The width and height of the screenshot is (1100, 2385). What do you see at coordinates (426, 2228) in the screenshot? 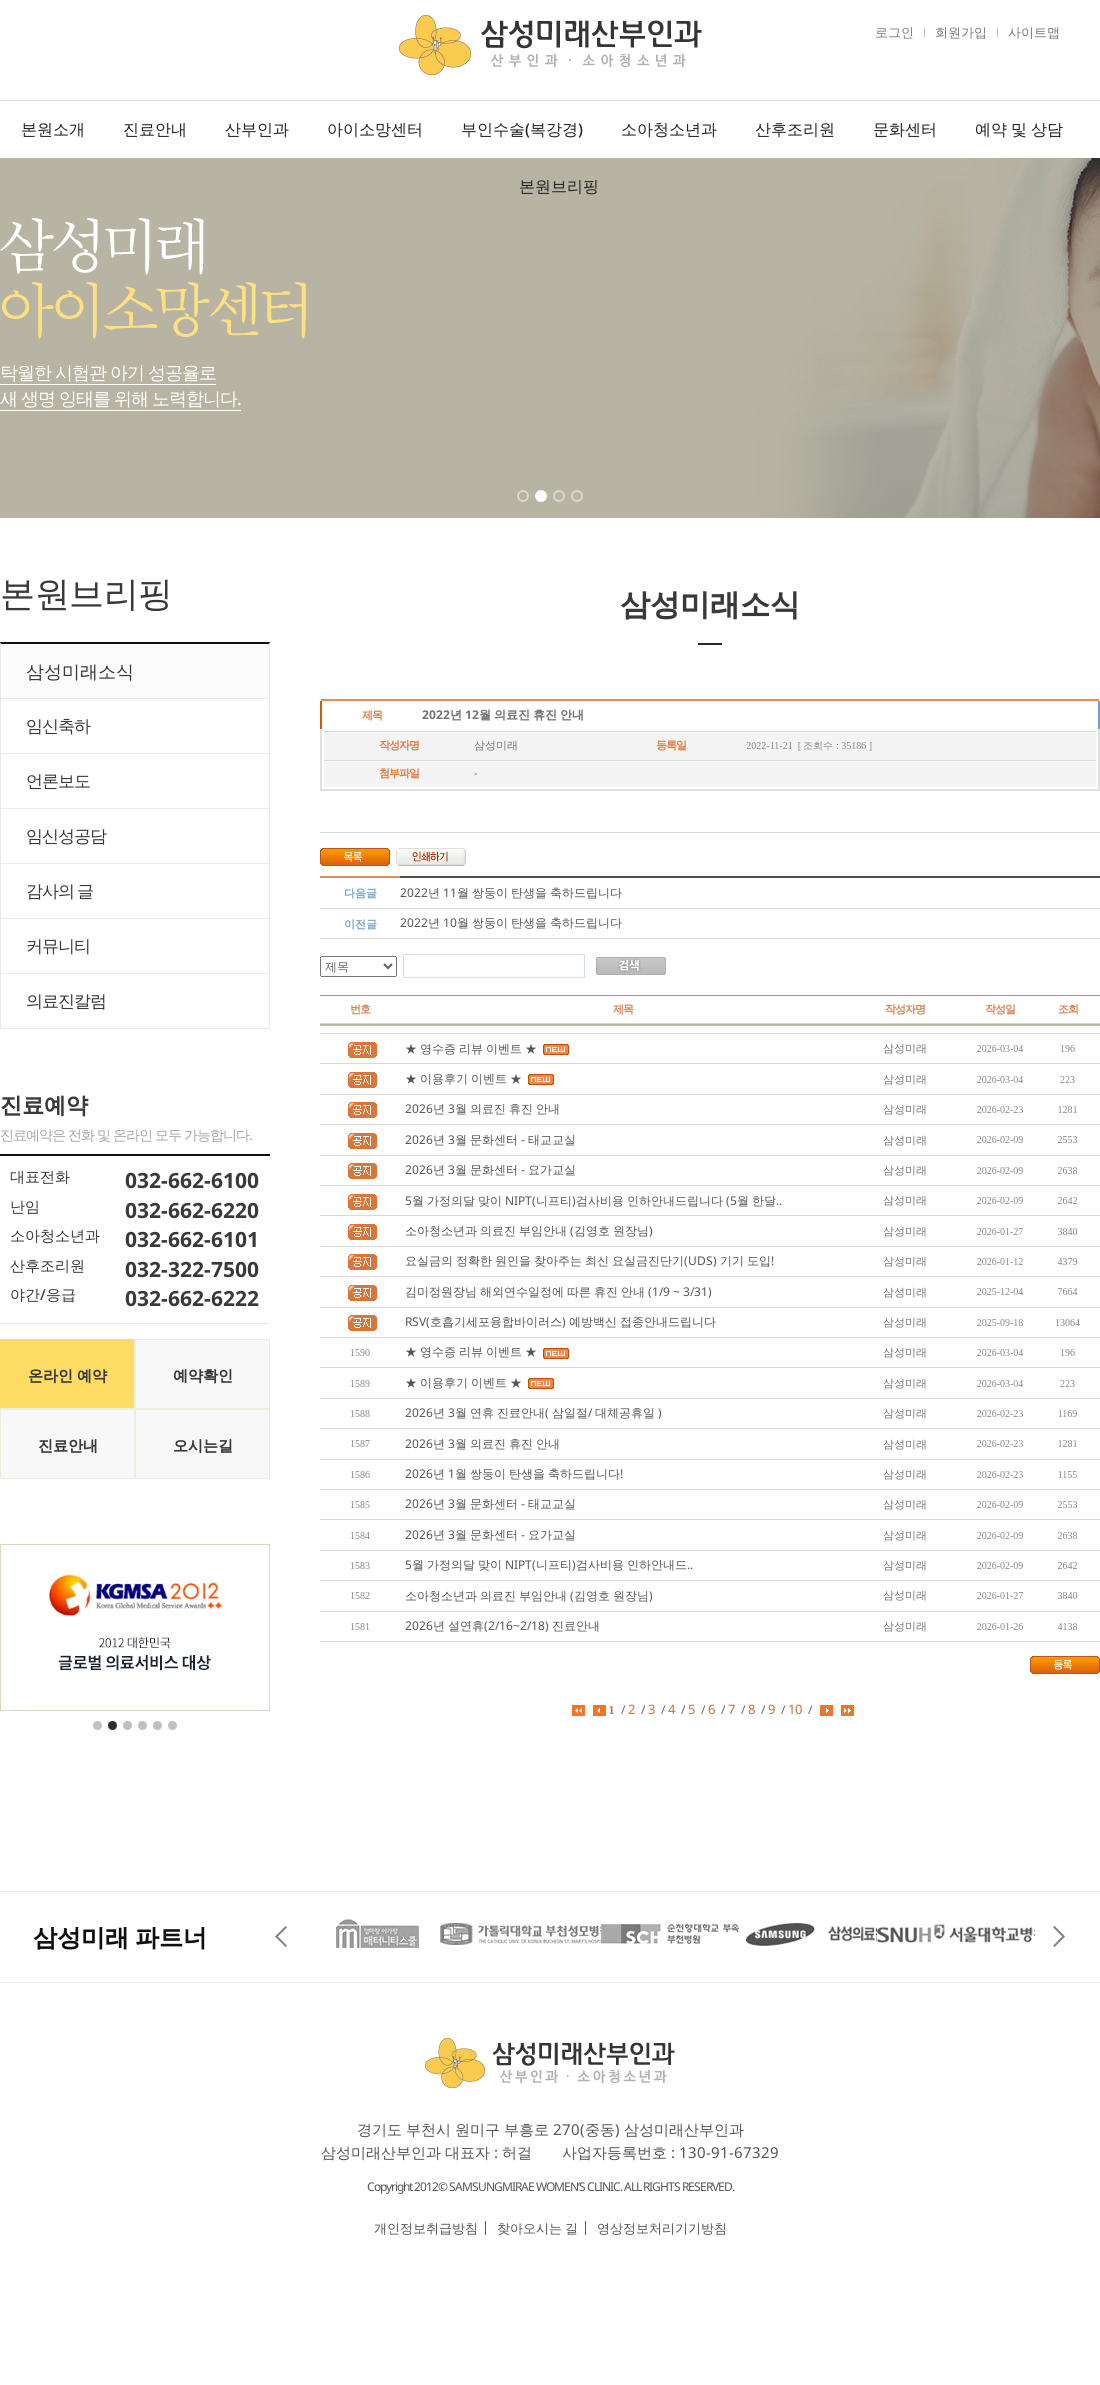
I see `개인정보취급방침` at bounding box center [426, 2228].